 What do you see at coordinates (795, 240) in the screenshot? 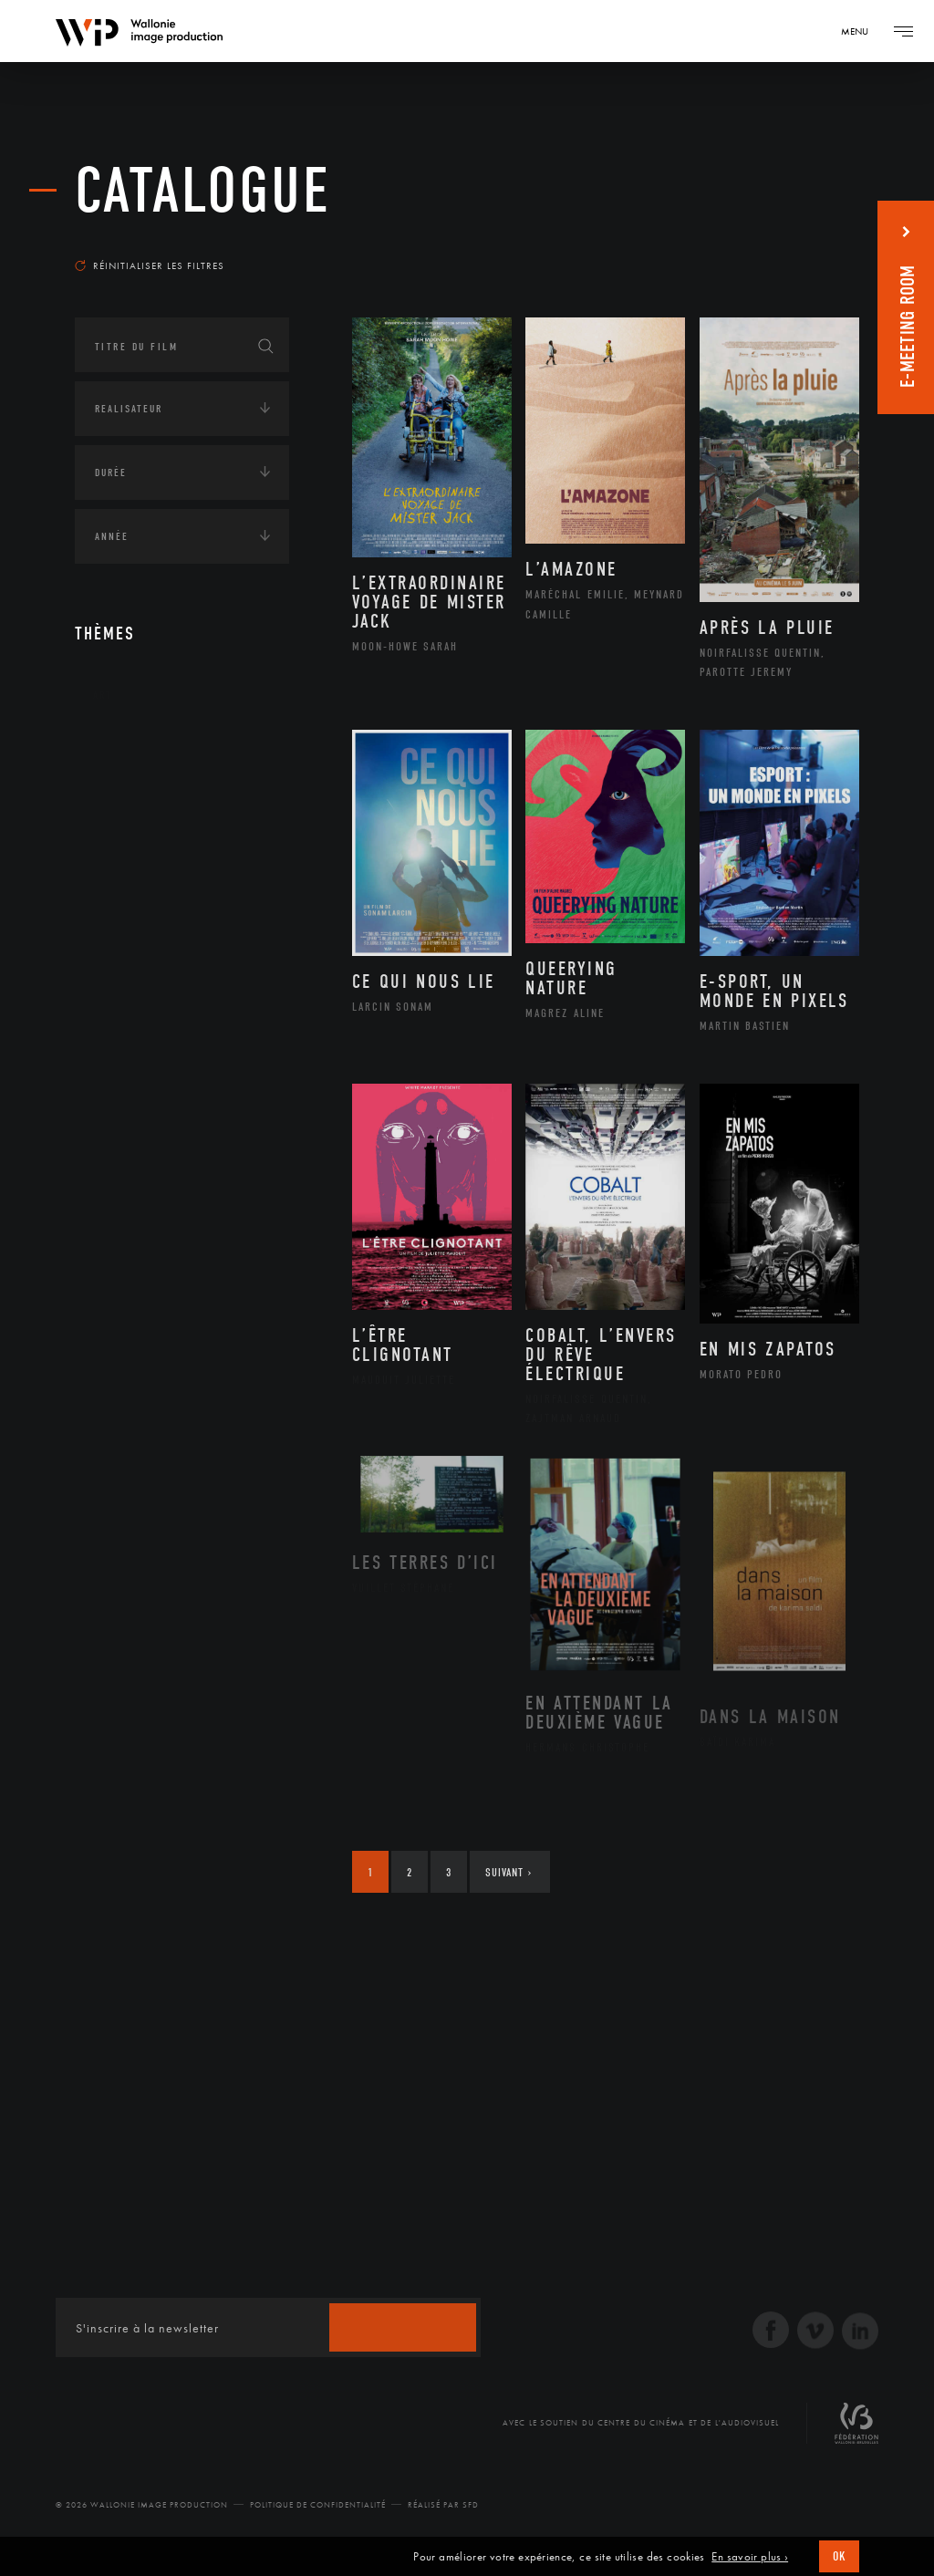
I see `Les plus récents` at bounding box center [795, 240].